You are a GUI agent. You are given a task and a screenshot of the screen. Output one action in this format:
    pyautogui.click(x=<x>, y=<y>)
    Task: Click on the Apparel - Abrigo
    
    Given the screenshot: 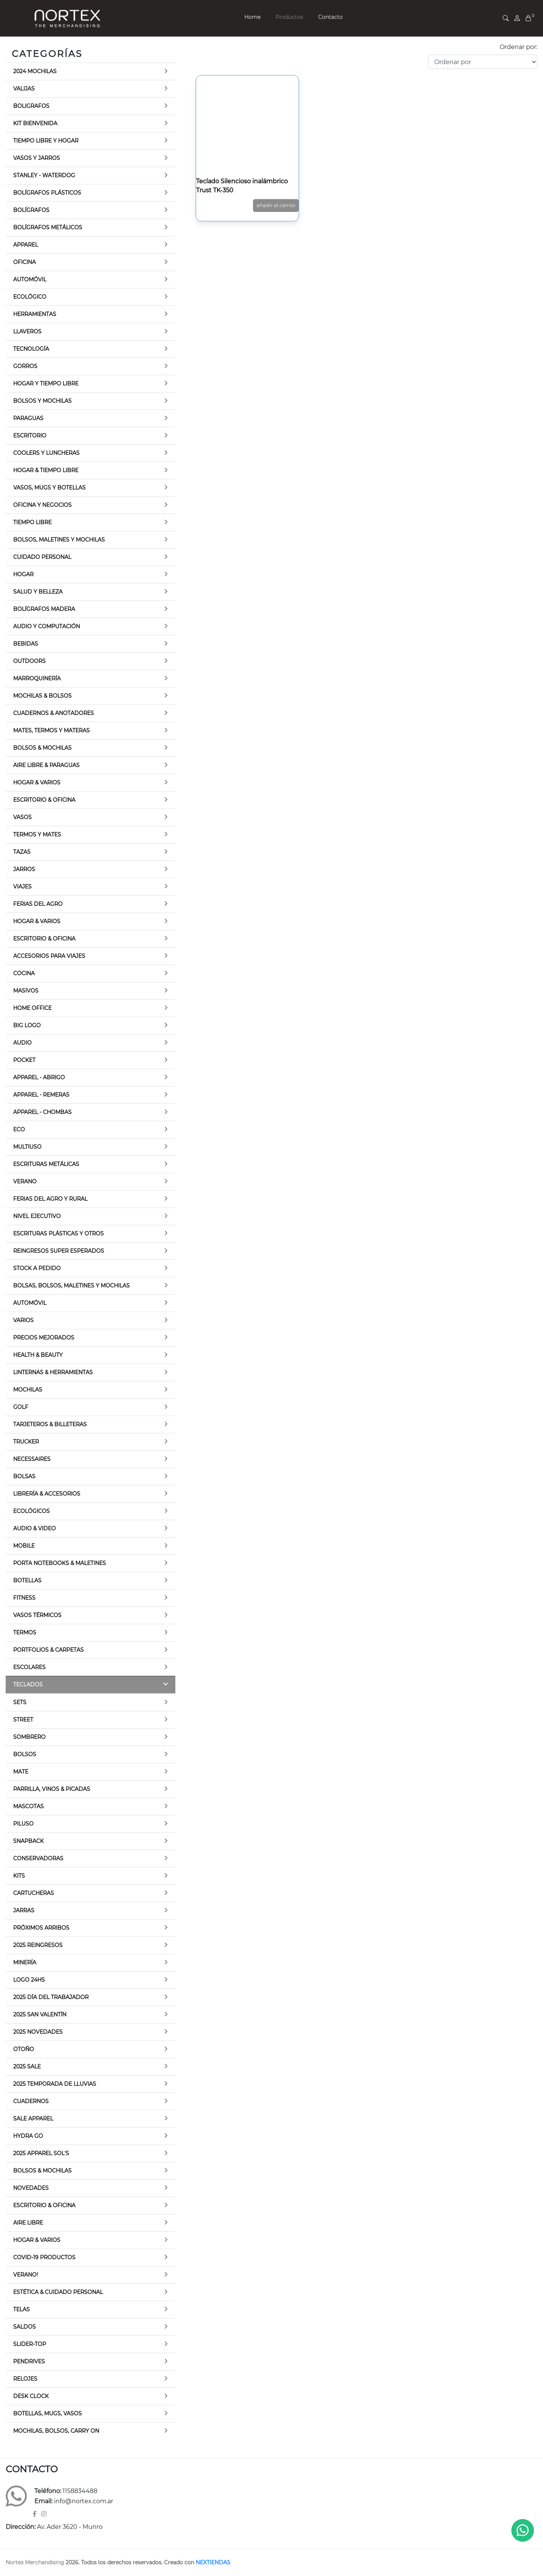 What is the action you would take?
    pyautogui.click(x=39, y=1077)
    